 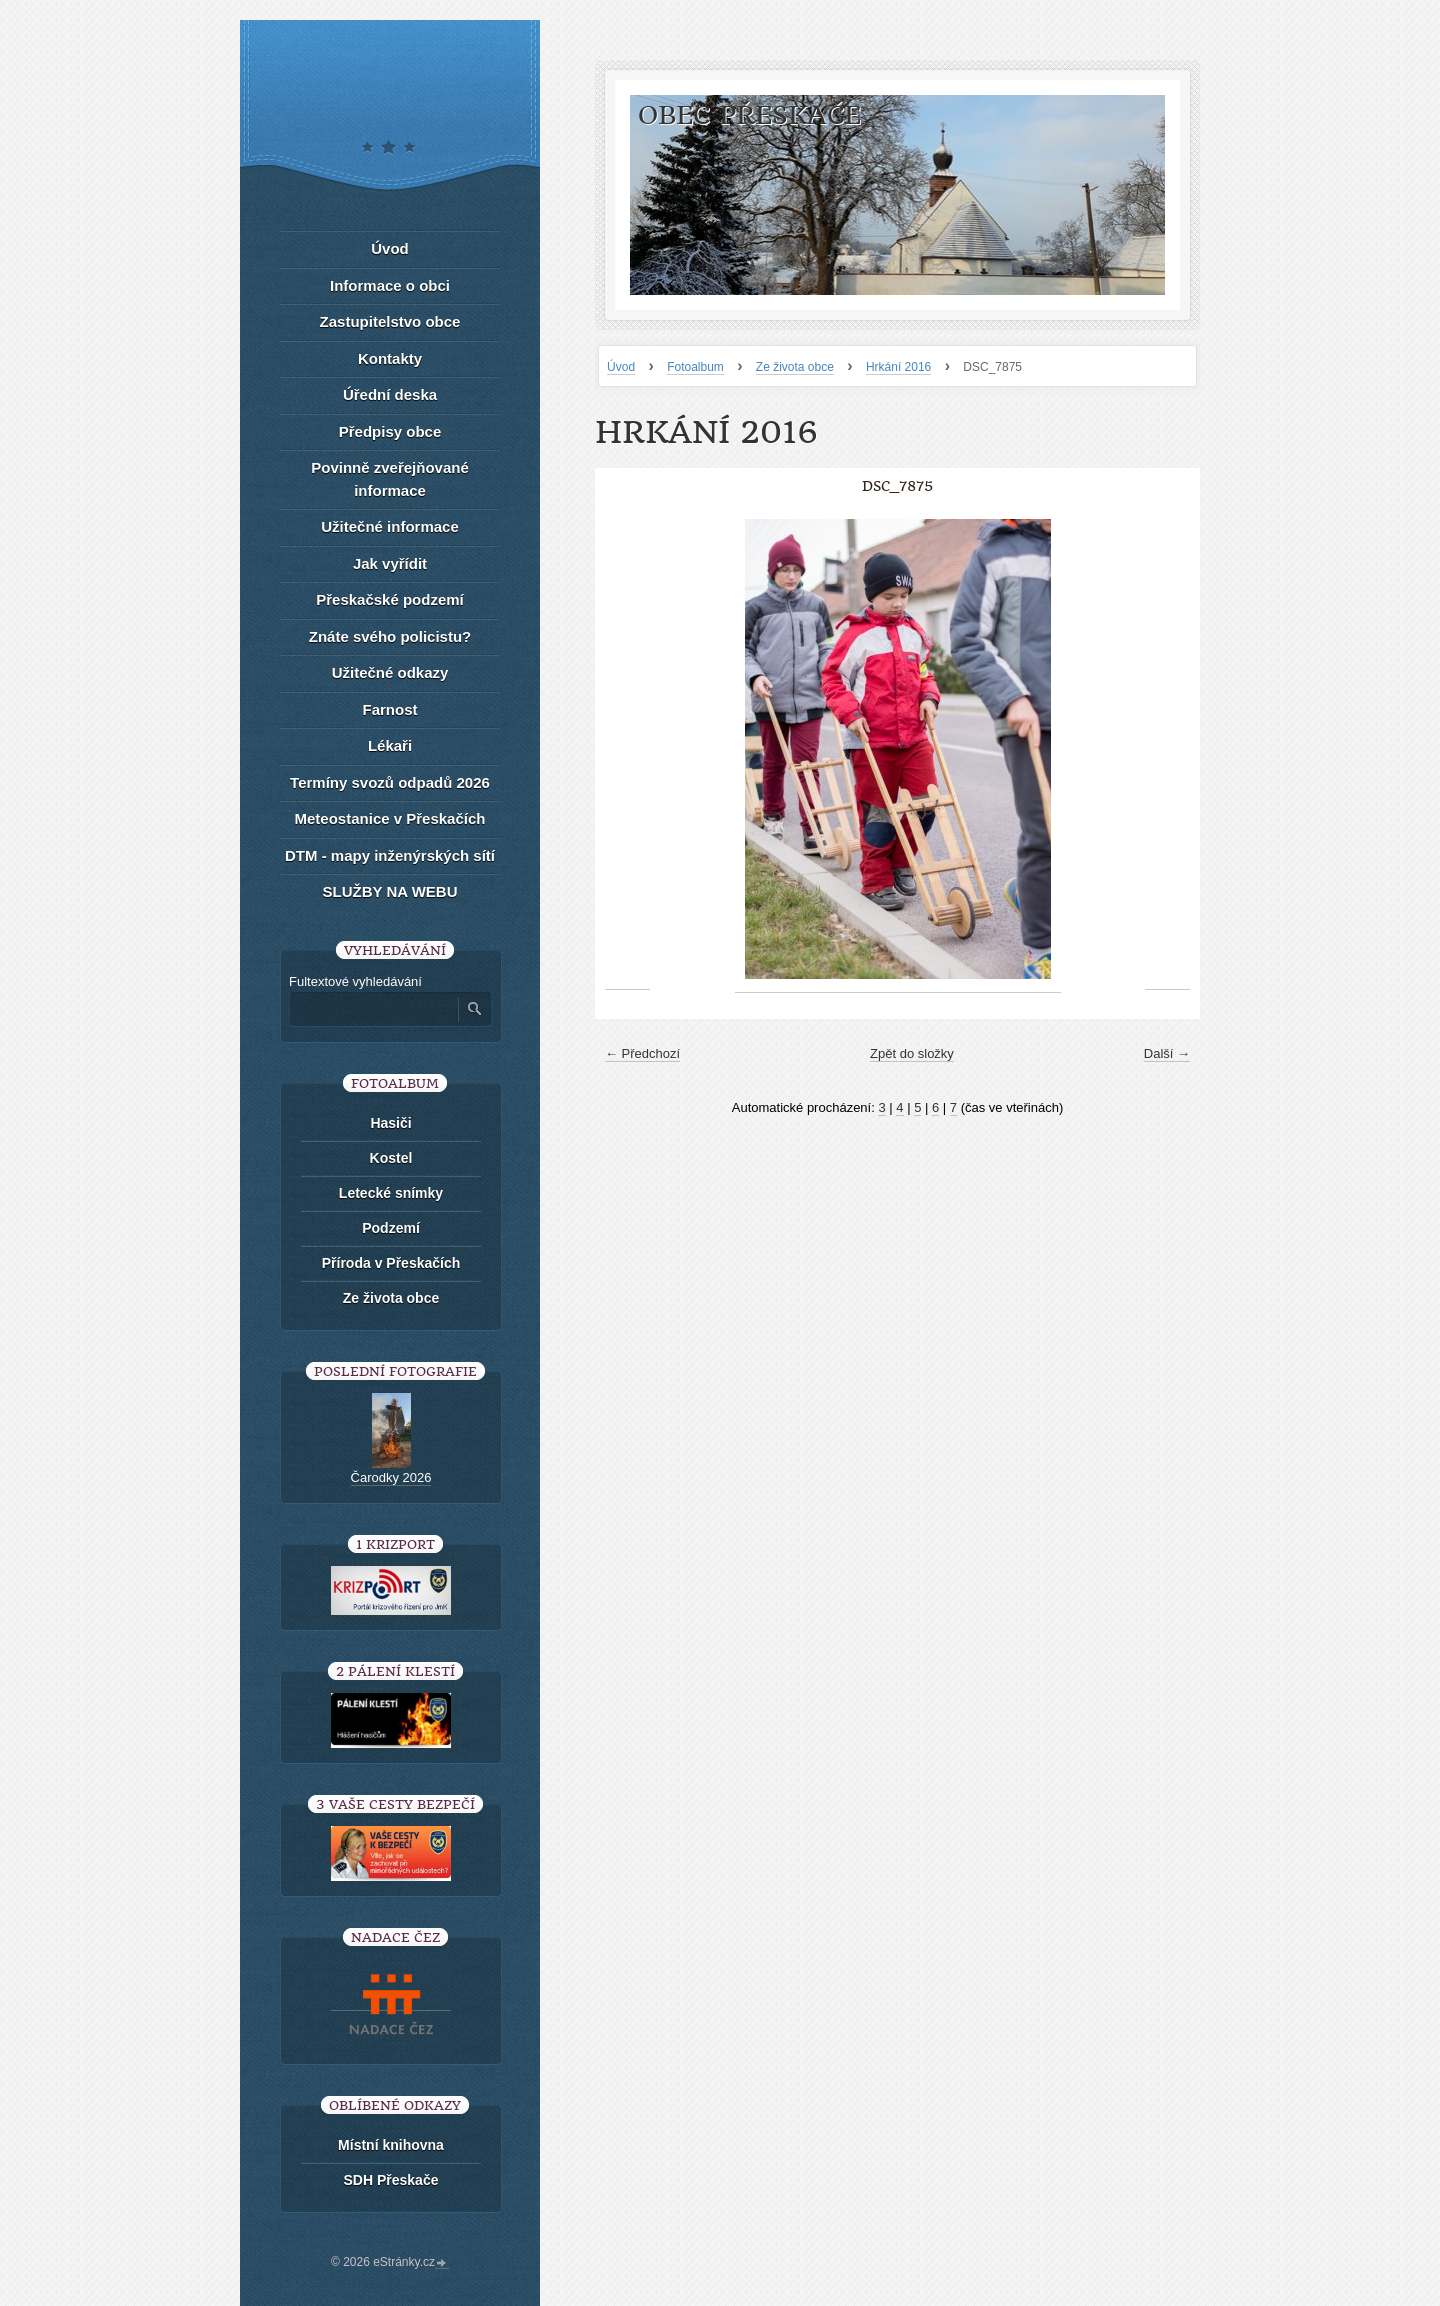 What do you see at coordinates (390, 745) in the screenshot?
I see `Lékaři` at bounding box center [390, 745].